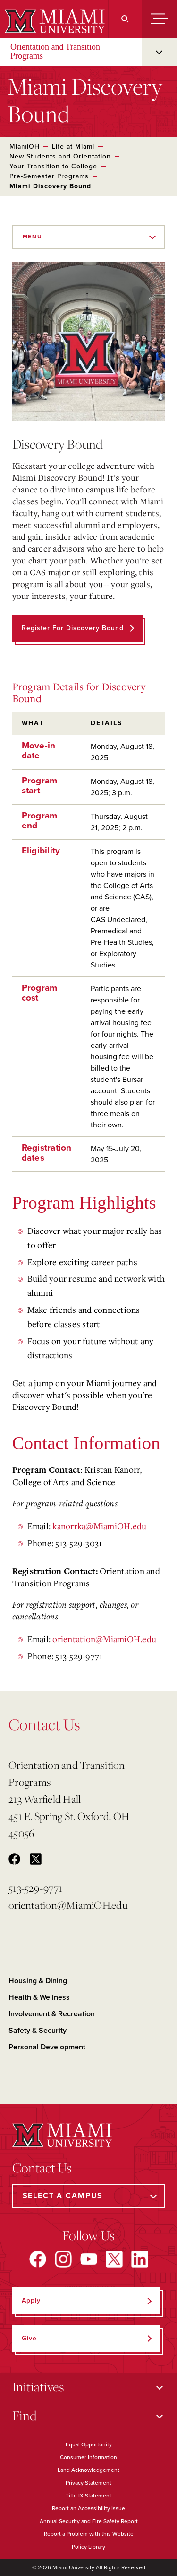 The height and width of the screenshot is (2576, 177). What do you see at coordinates (55, 51) in the screenshot?
I see `Orientation and Transition Programs` at bounding box center [55, 51].